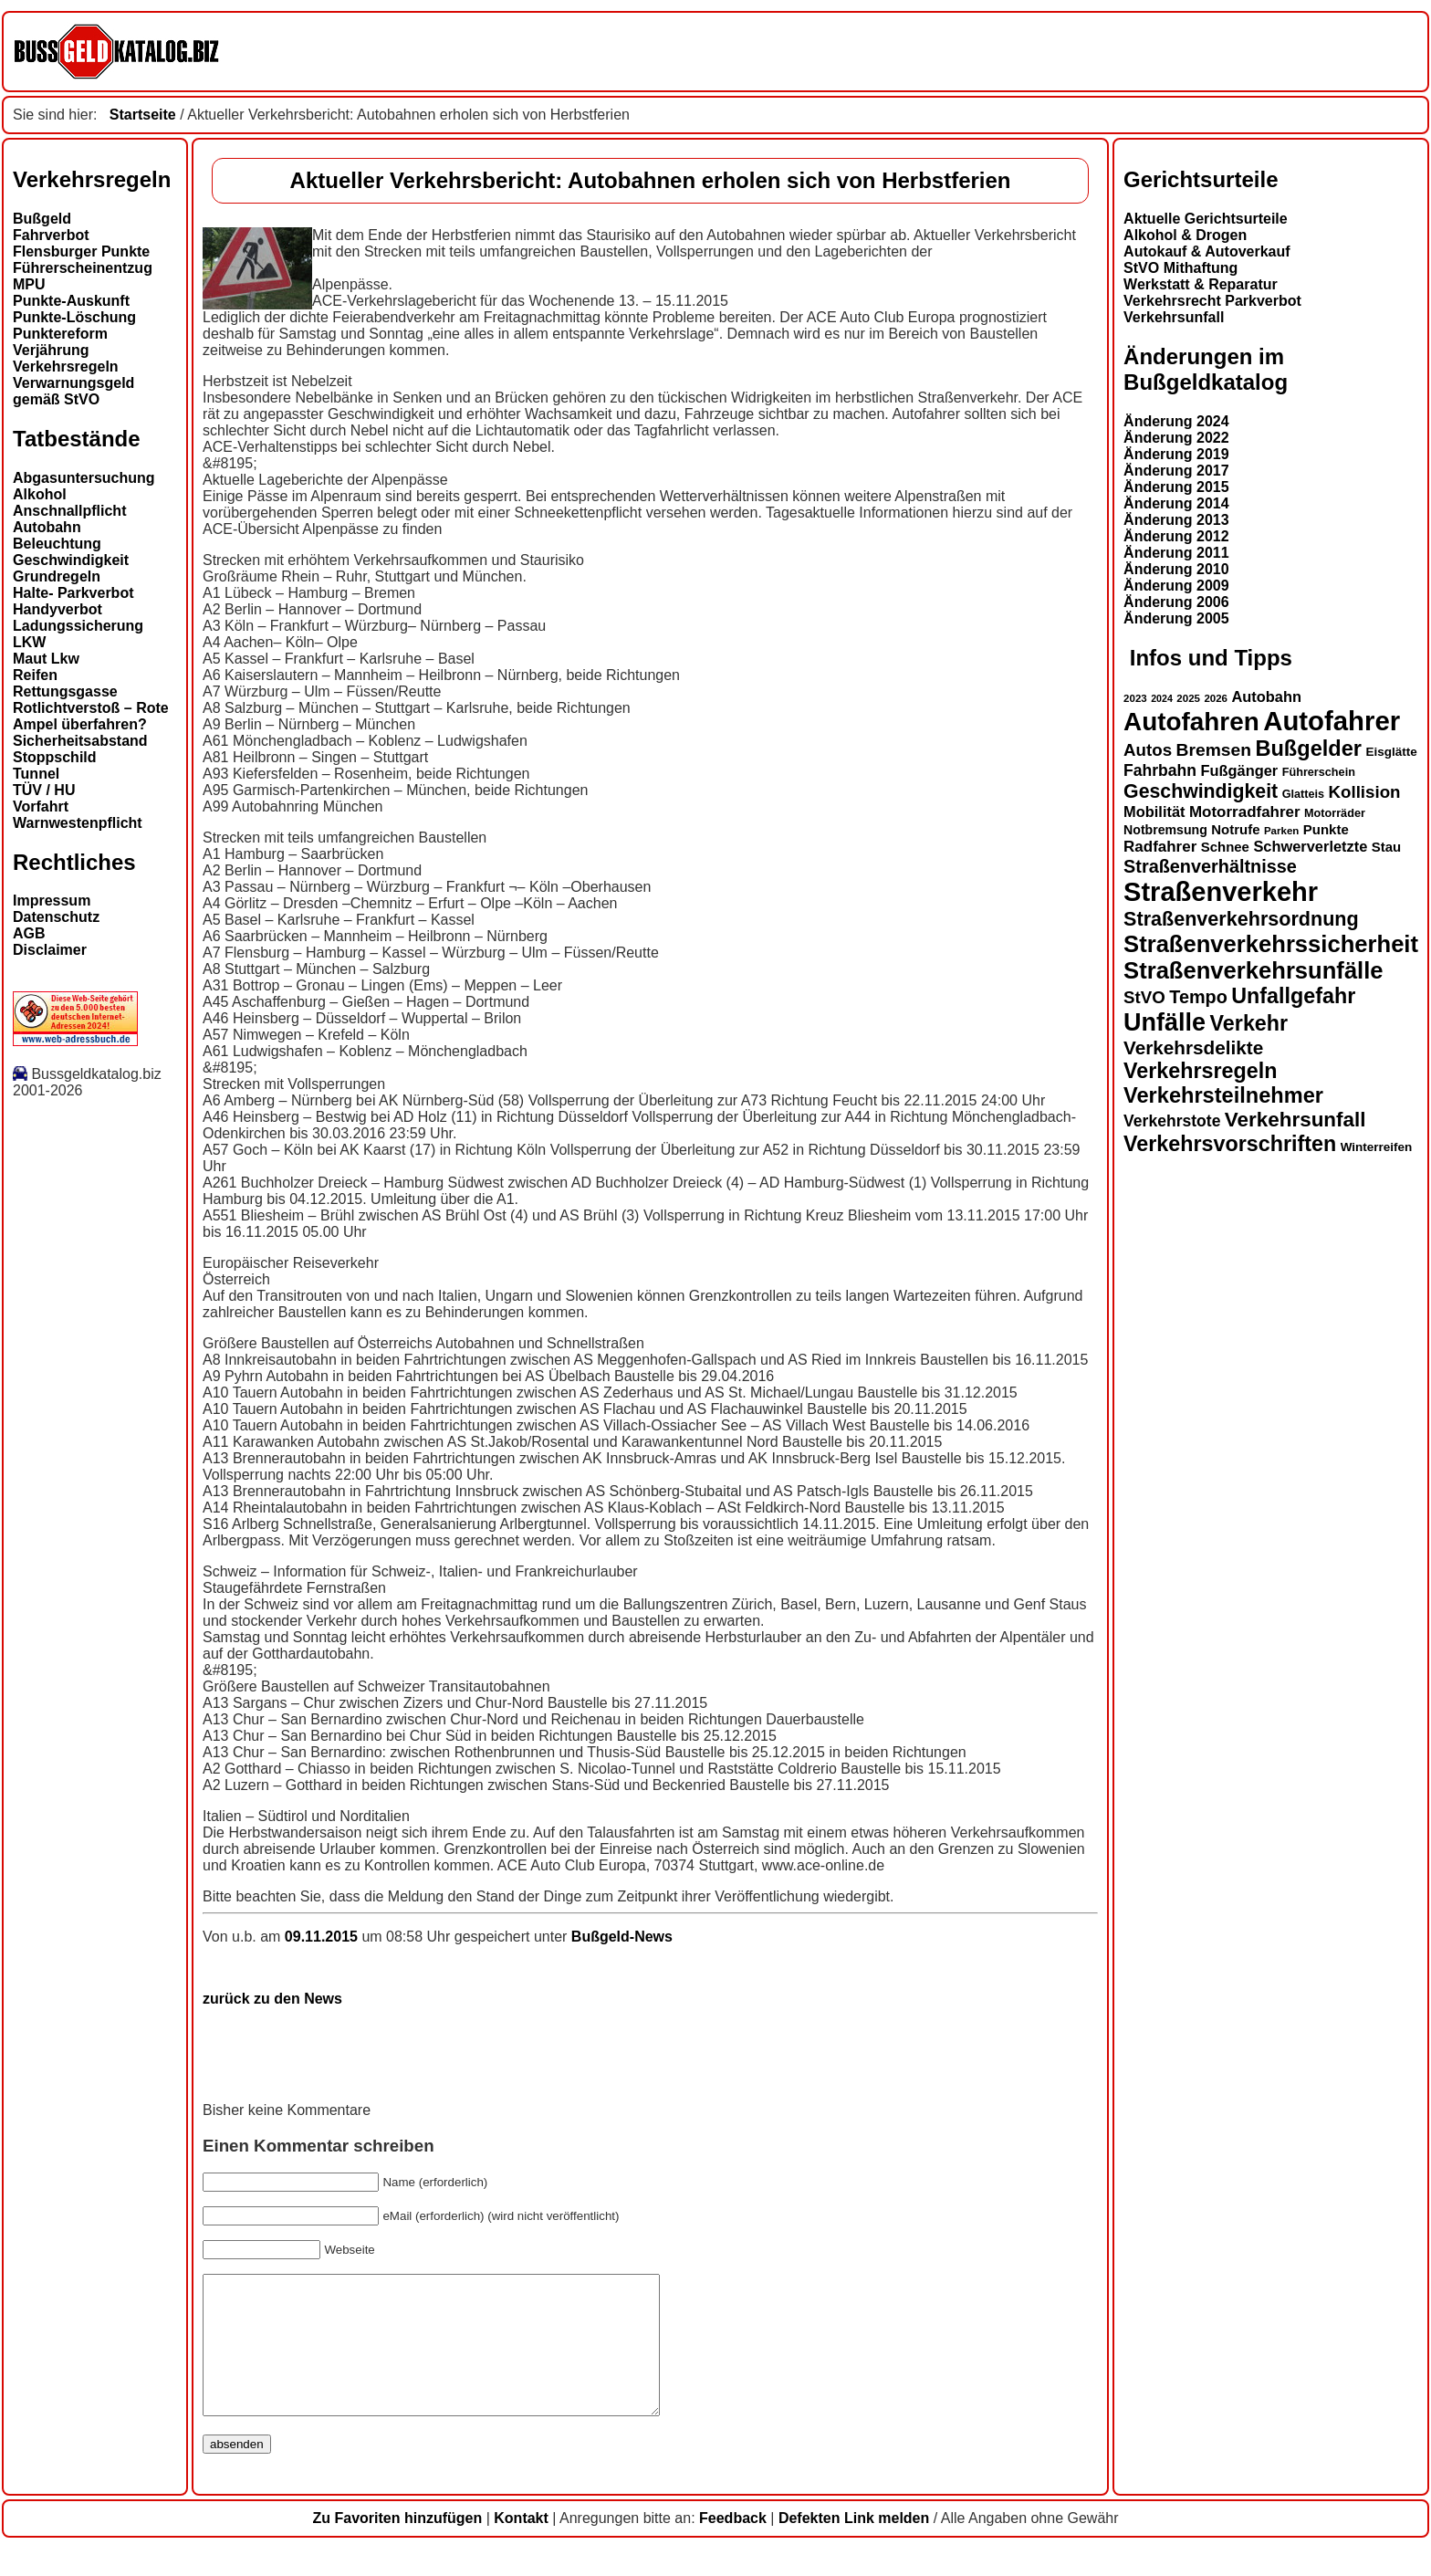 This screenshot has height=2576, width=1431. Describe the element at coordinates (1239, 770) in the screenshot. I see `Fußgänger [Fußgänger (18 Einträge)]` at that location.